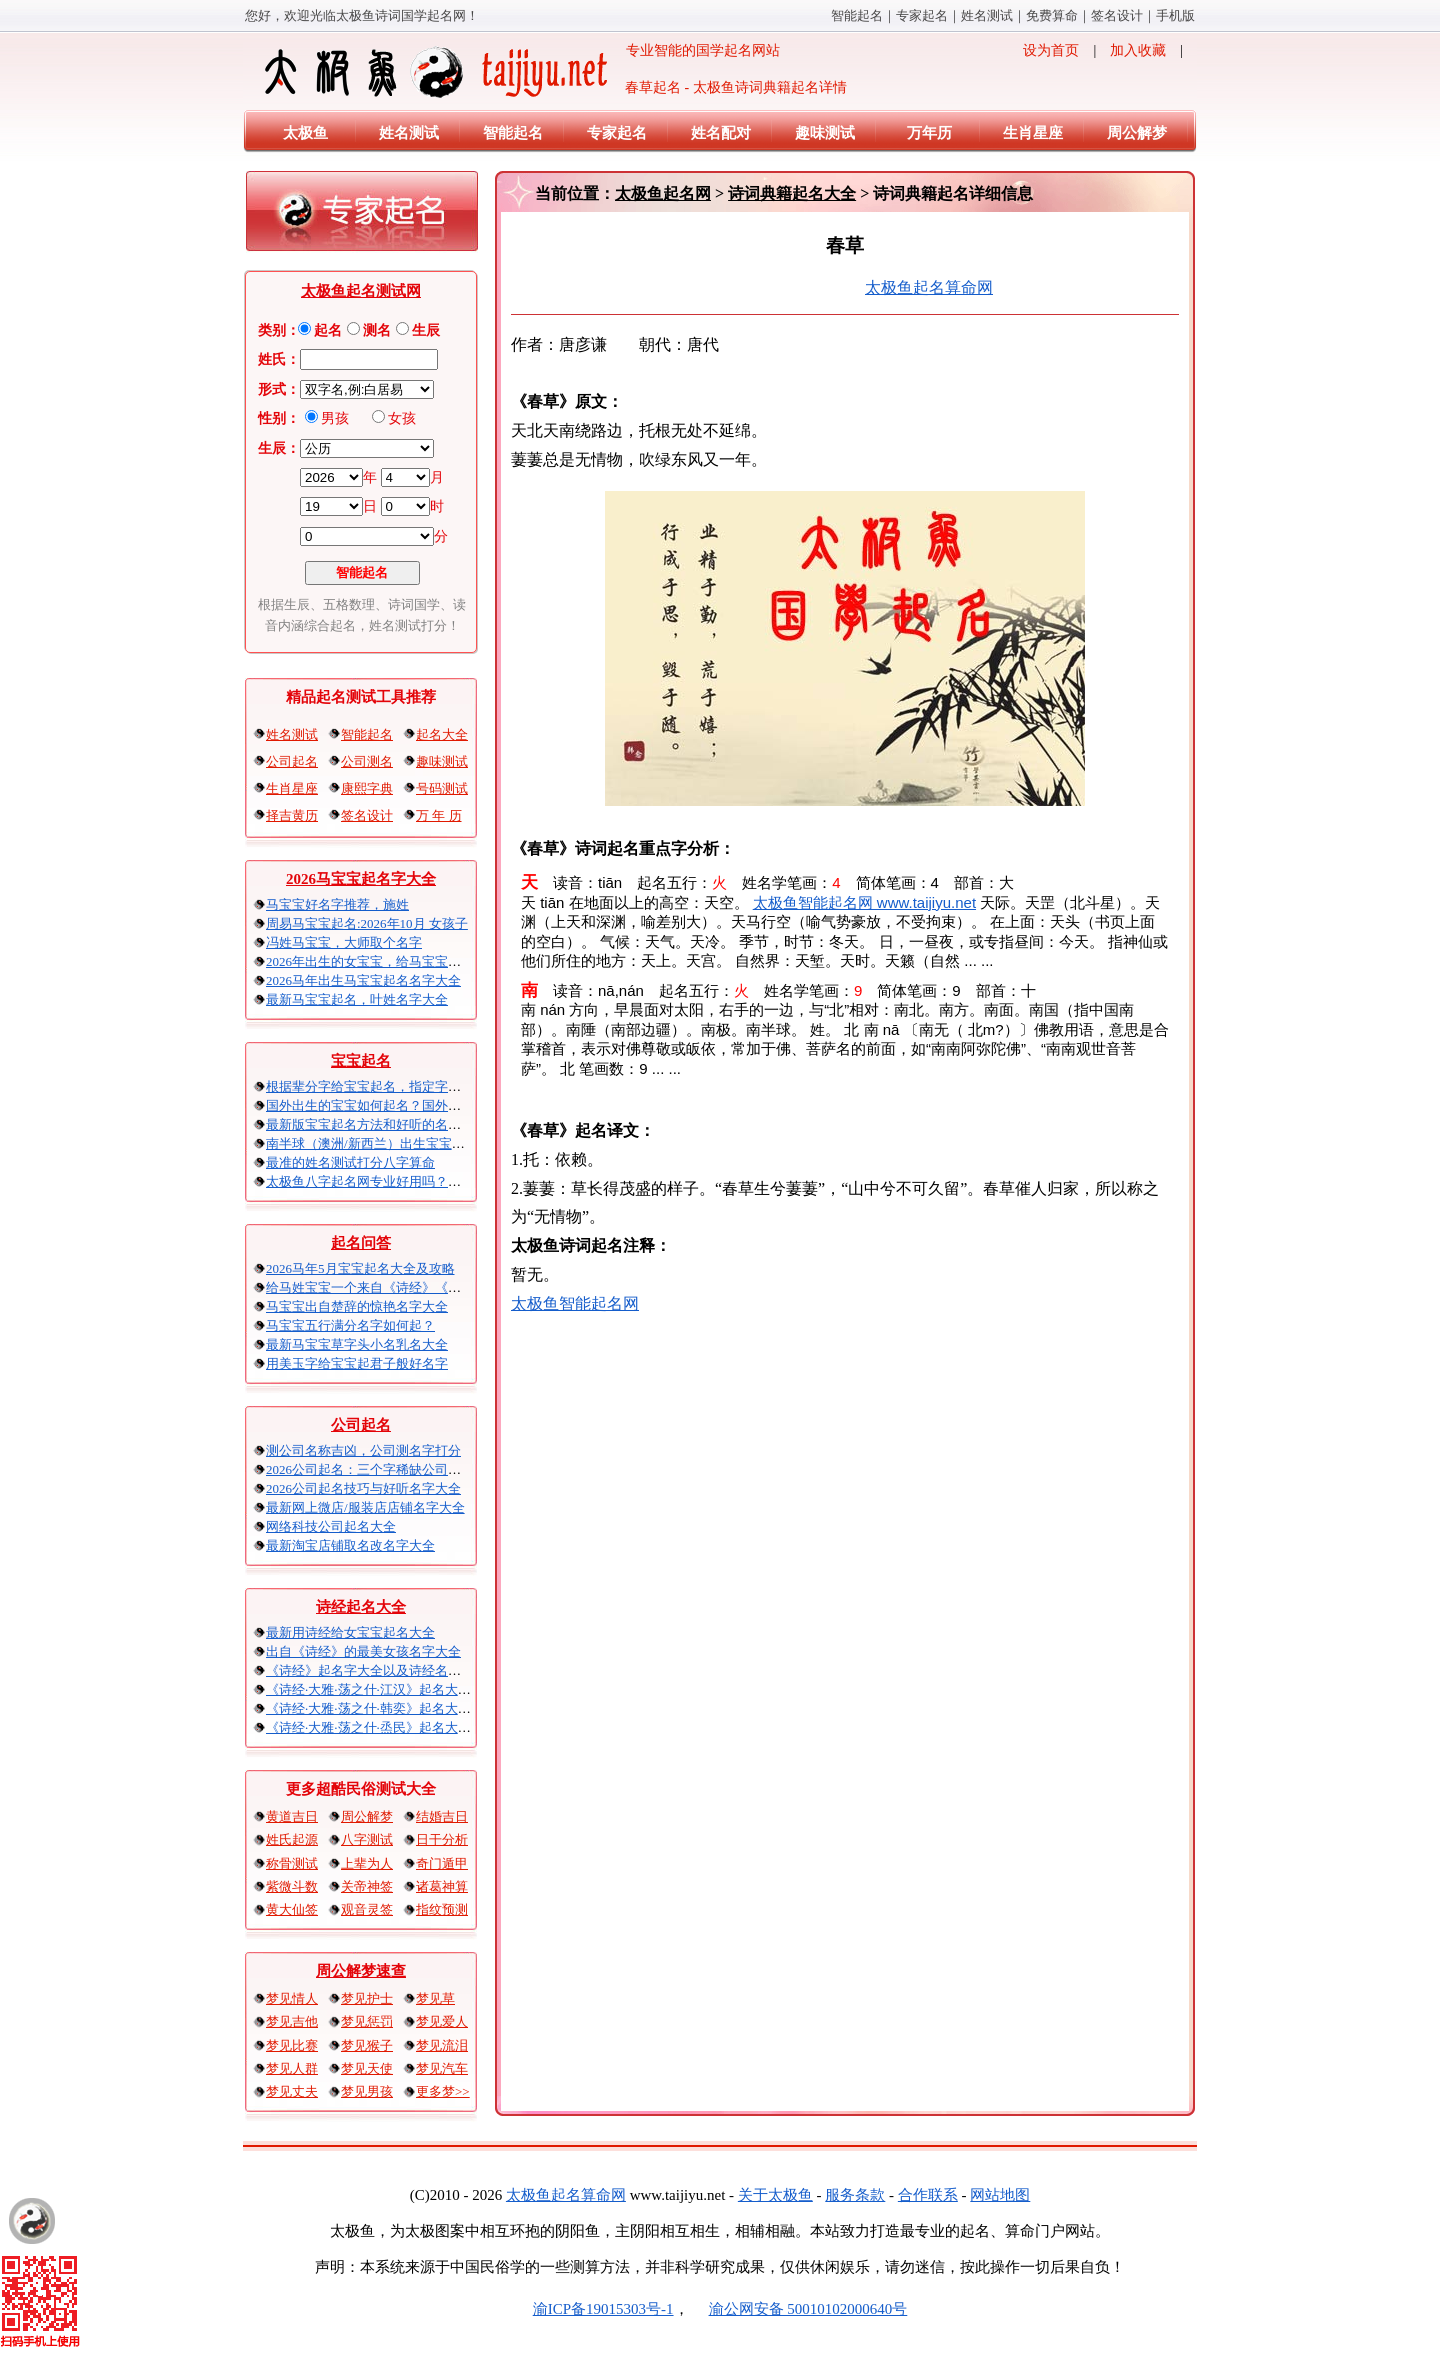  I want to click on 测公司名称吉凶，公司测名字打分, so click(363, 1450).